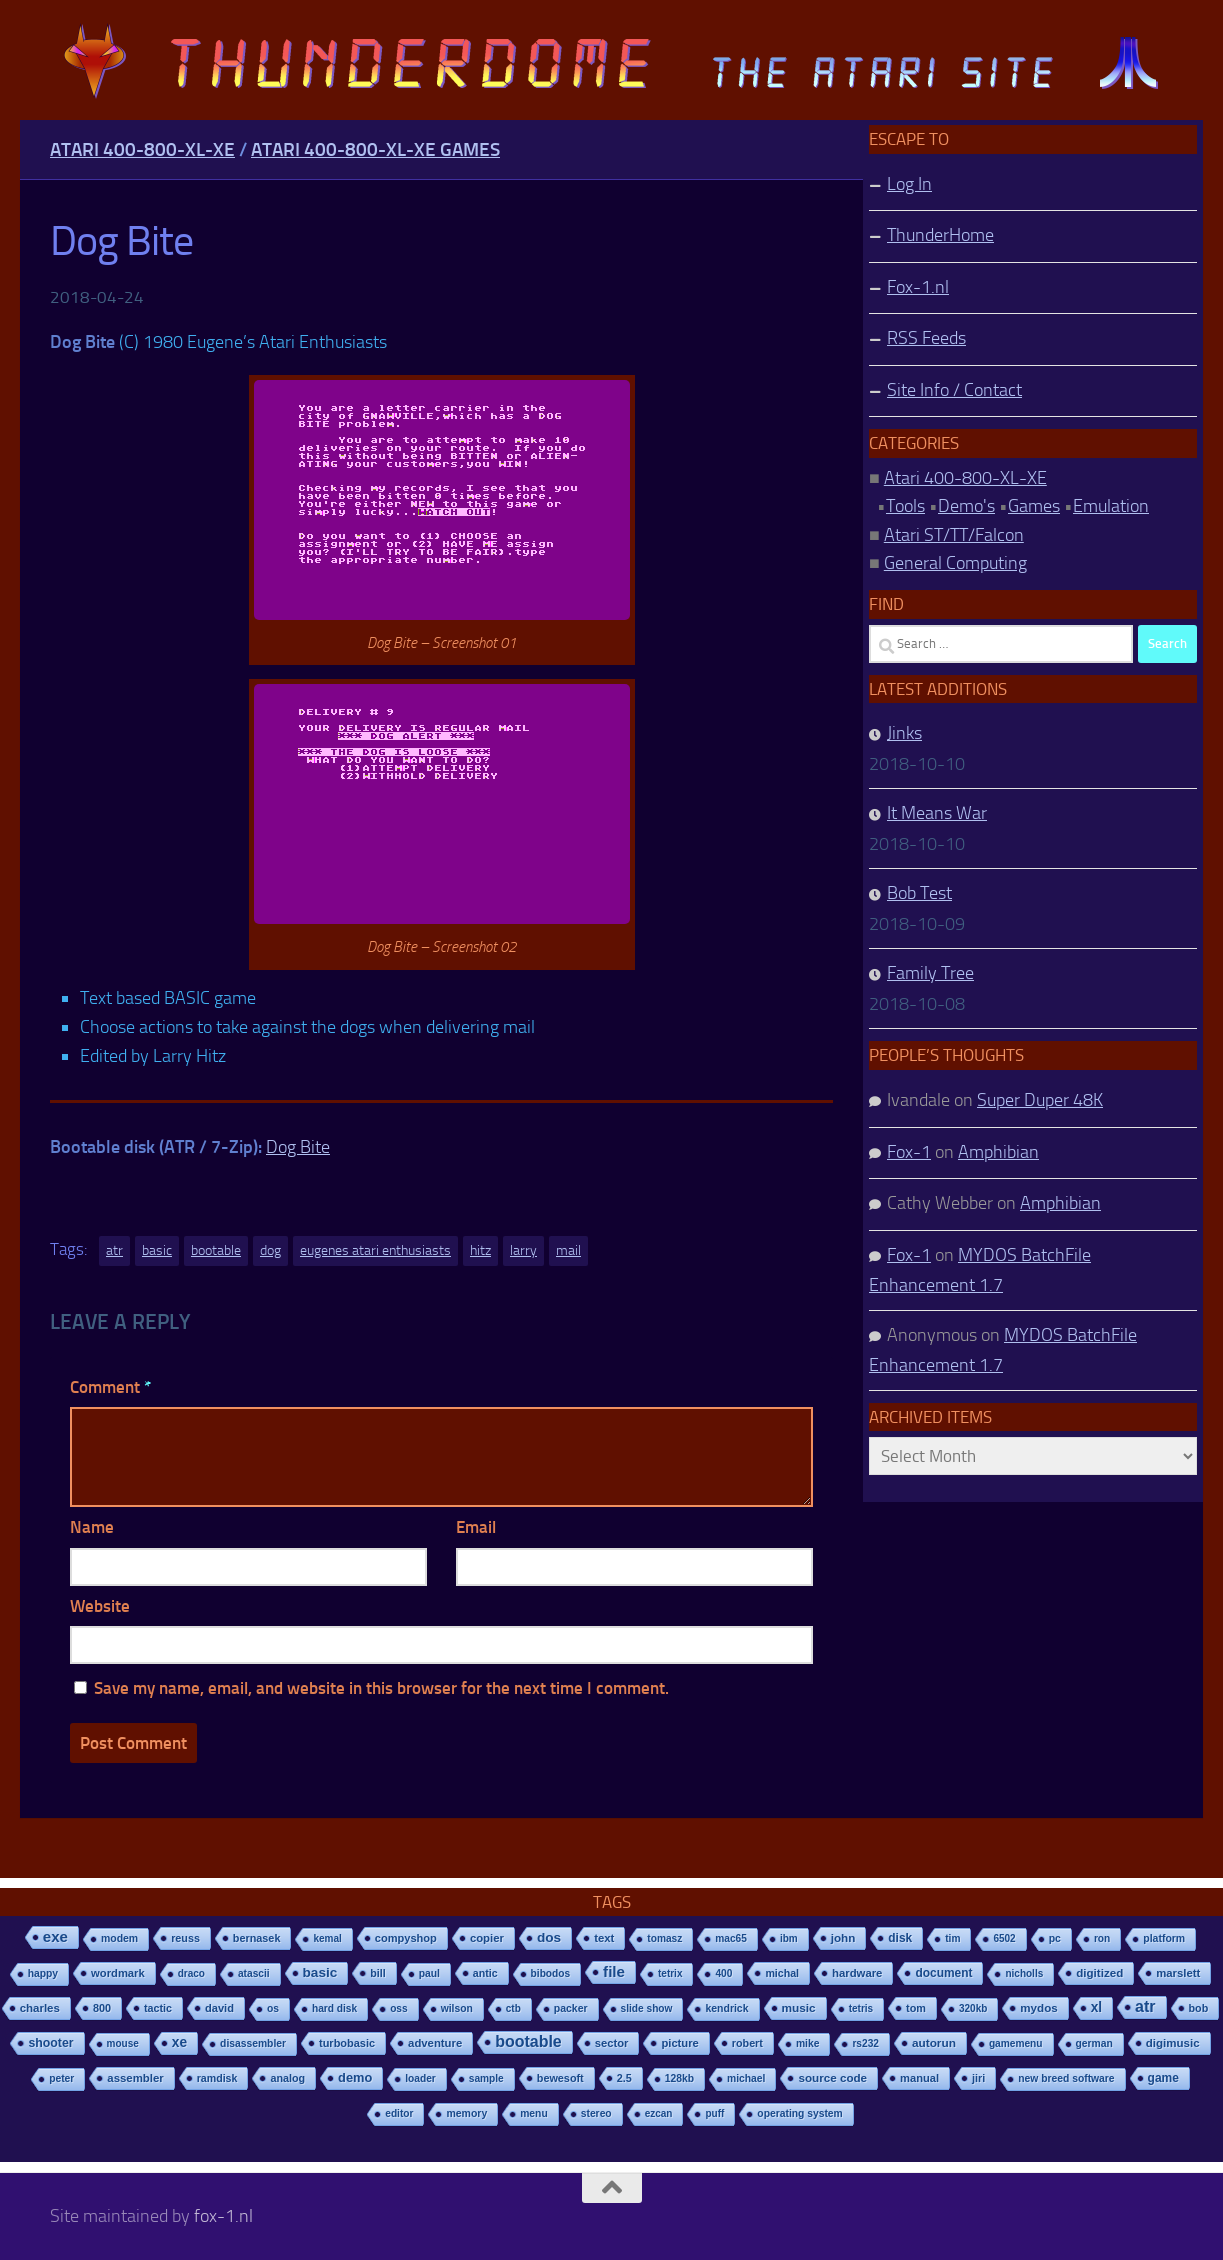 The height and width of the screenshot is (2260, 1223). I want to click on platform [platform (9 items)], so click(1164, 1938).